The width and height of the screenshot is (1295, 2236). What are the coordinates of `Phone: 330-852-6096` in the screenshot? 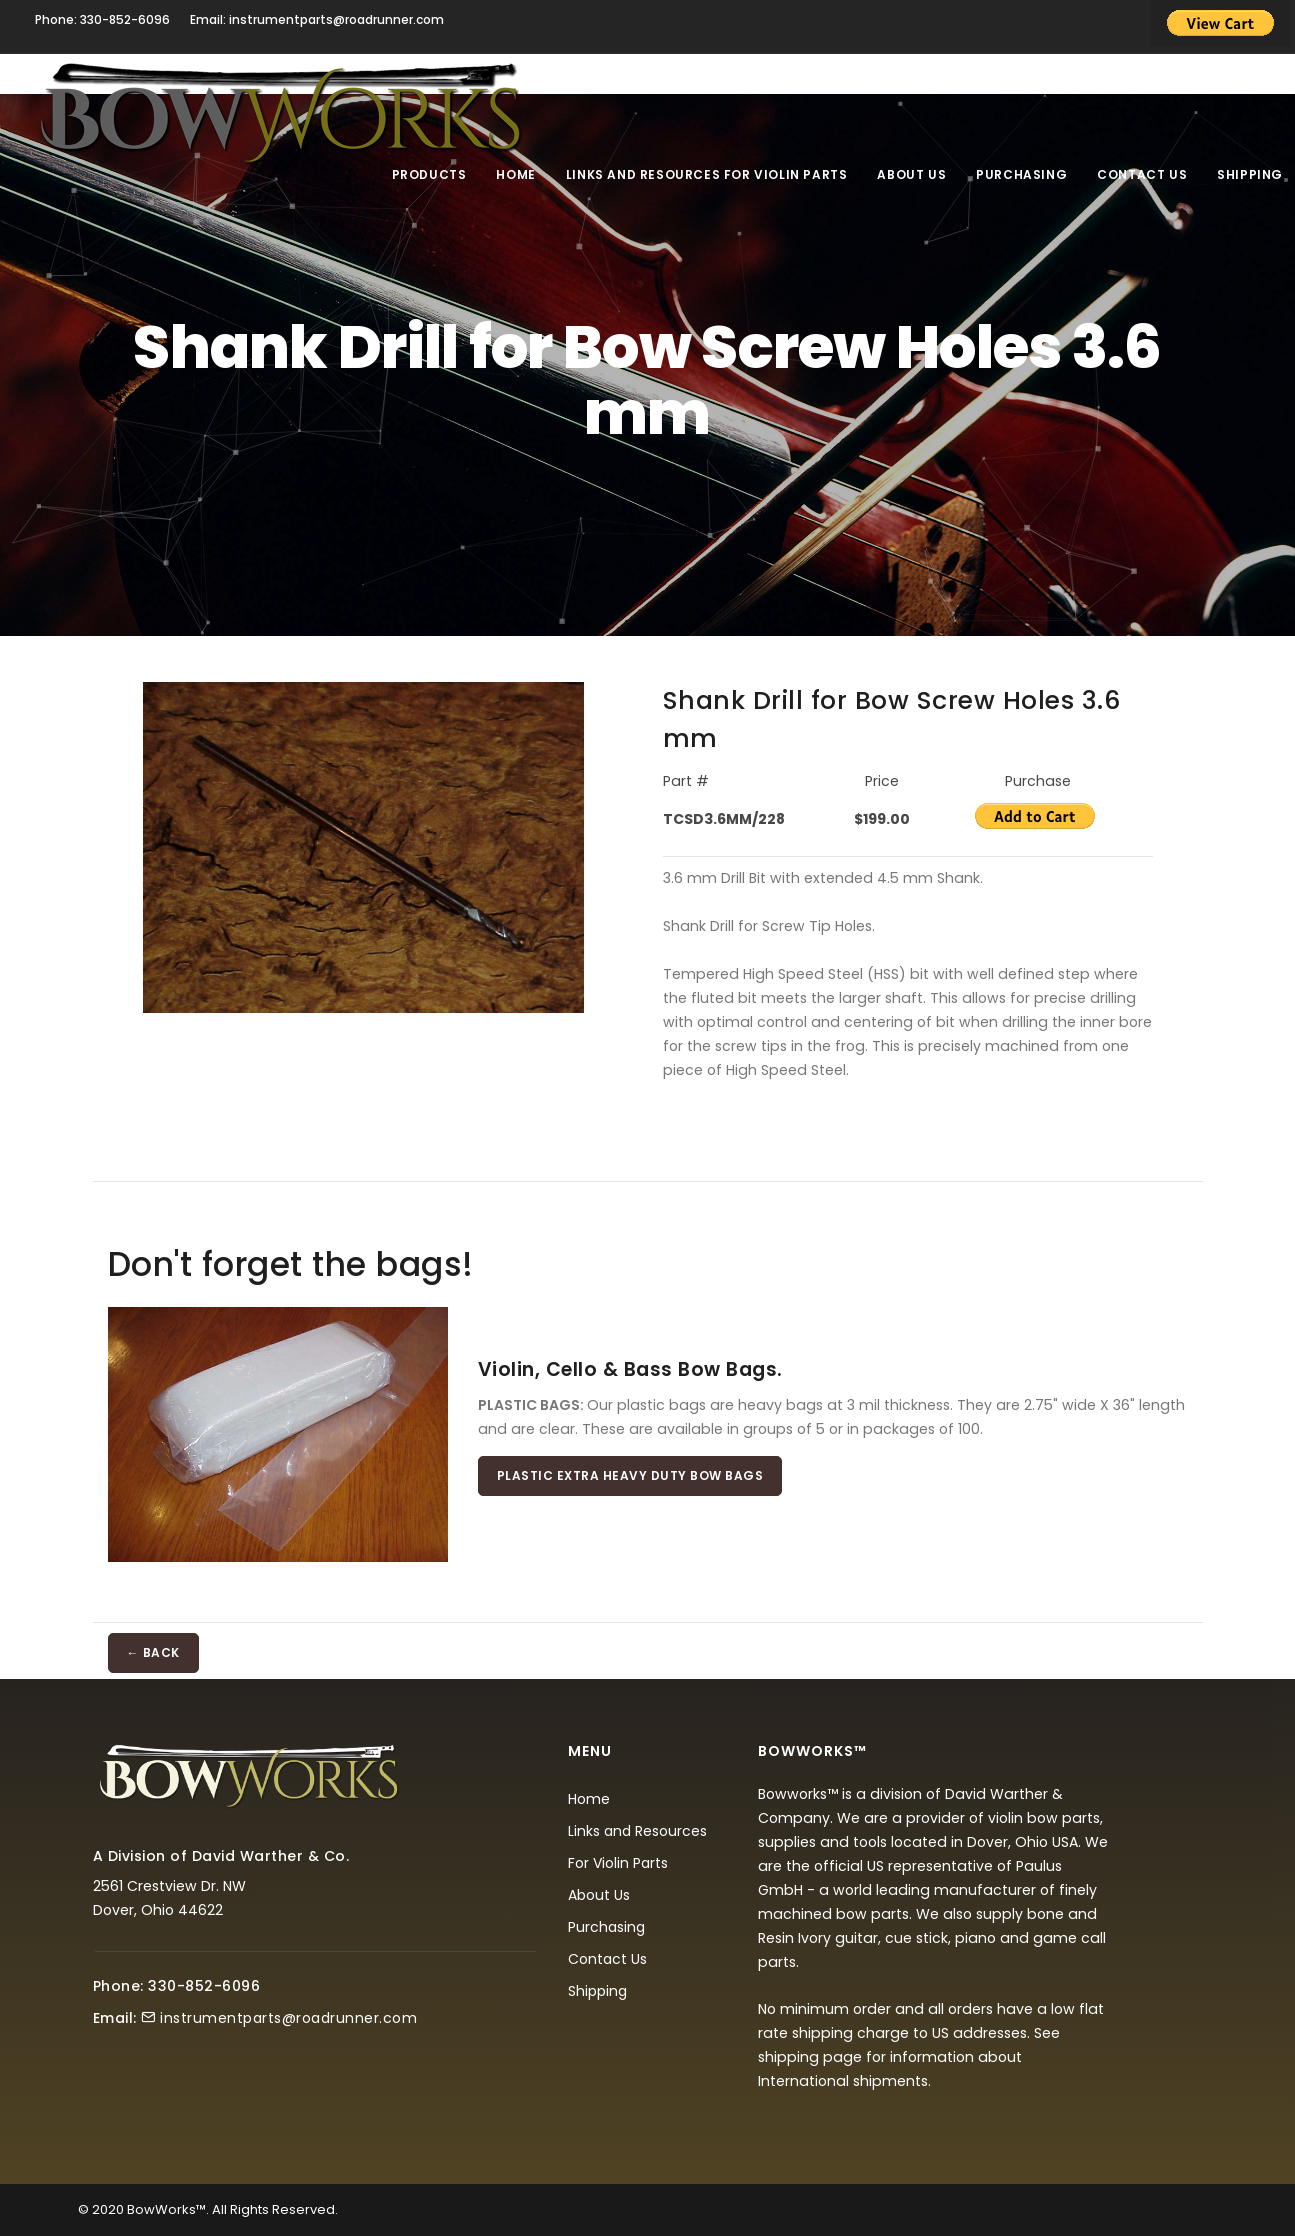 It's located at (102, 19).